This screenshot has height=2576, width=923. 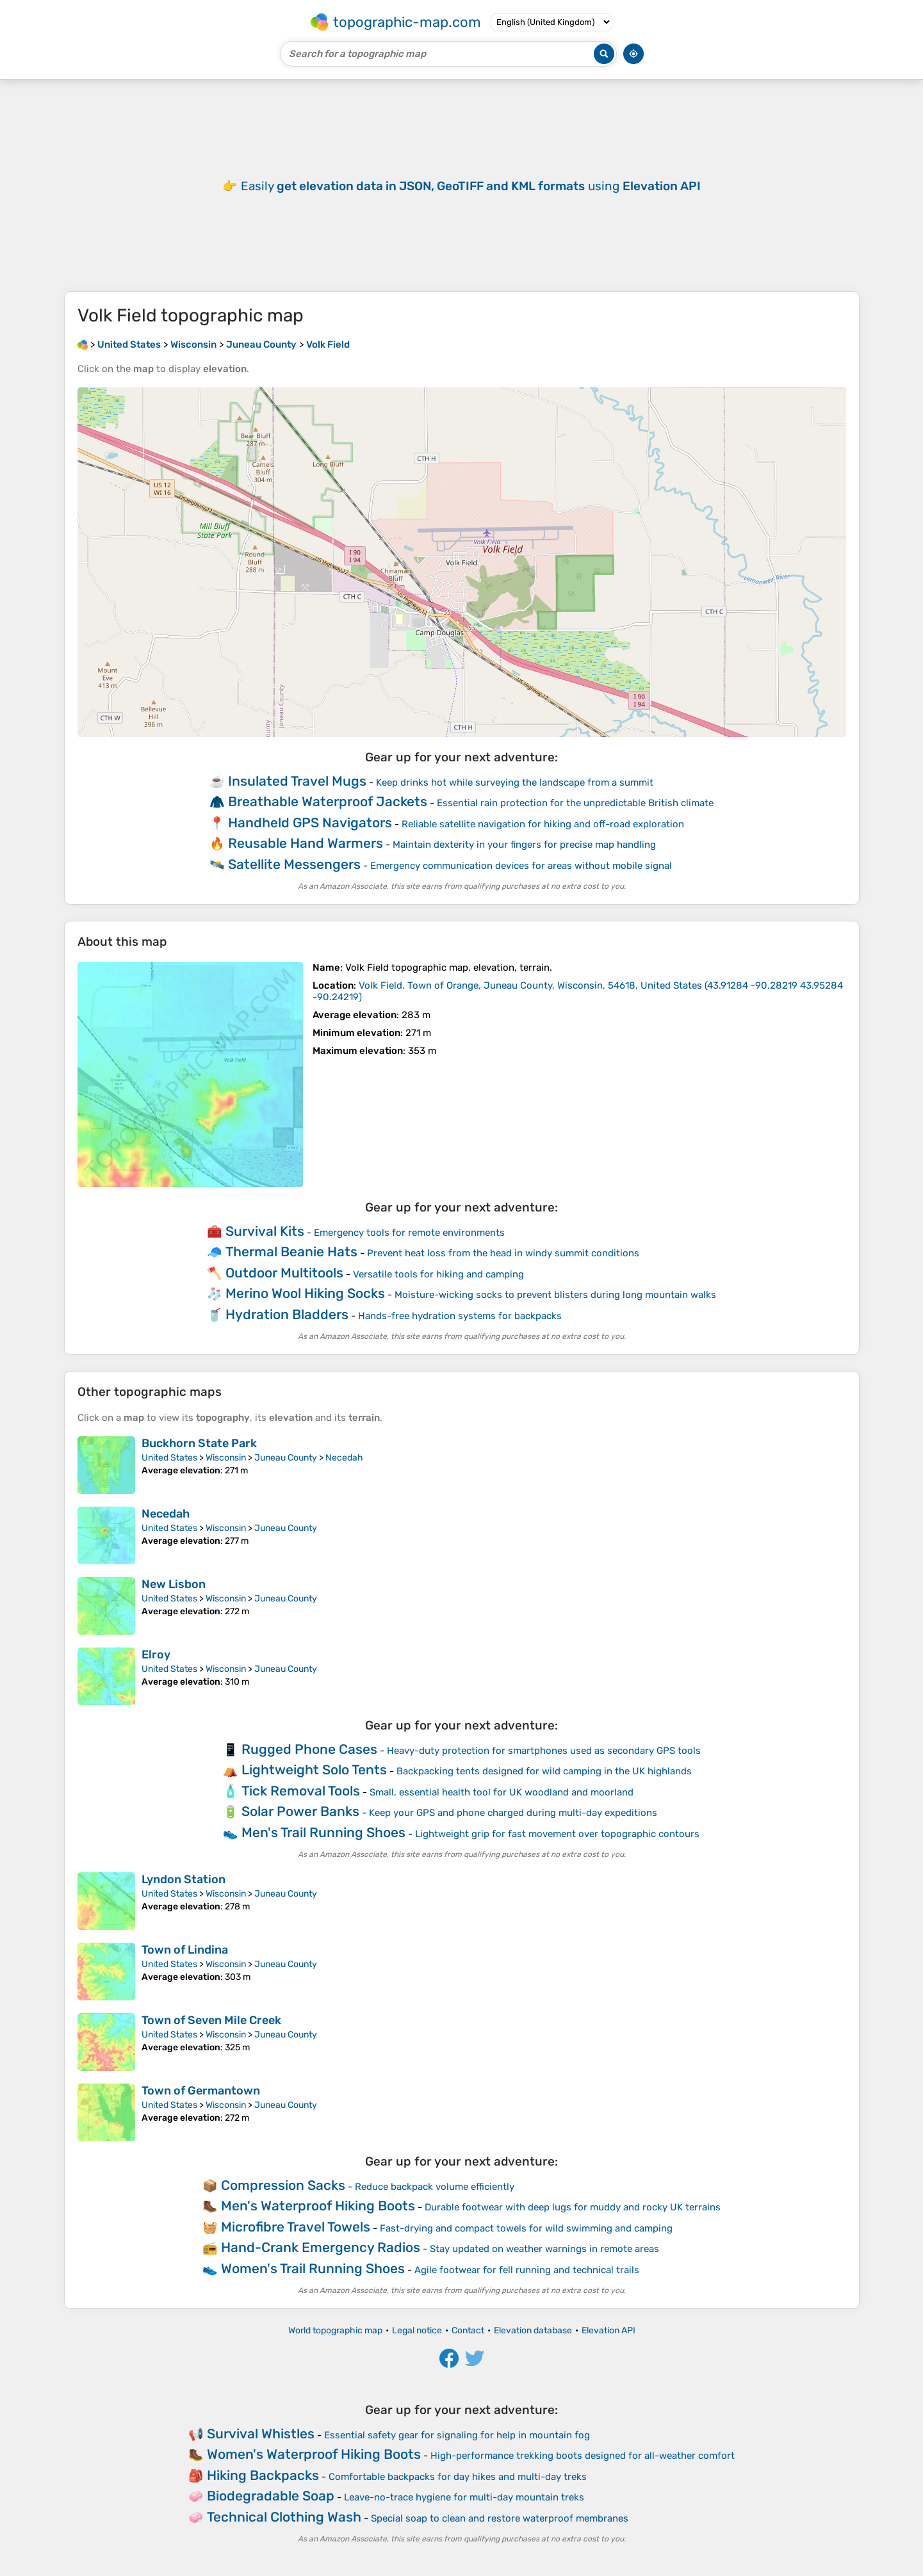 I want to click on Survival Whistles, so click(x=260, y=2434).